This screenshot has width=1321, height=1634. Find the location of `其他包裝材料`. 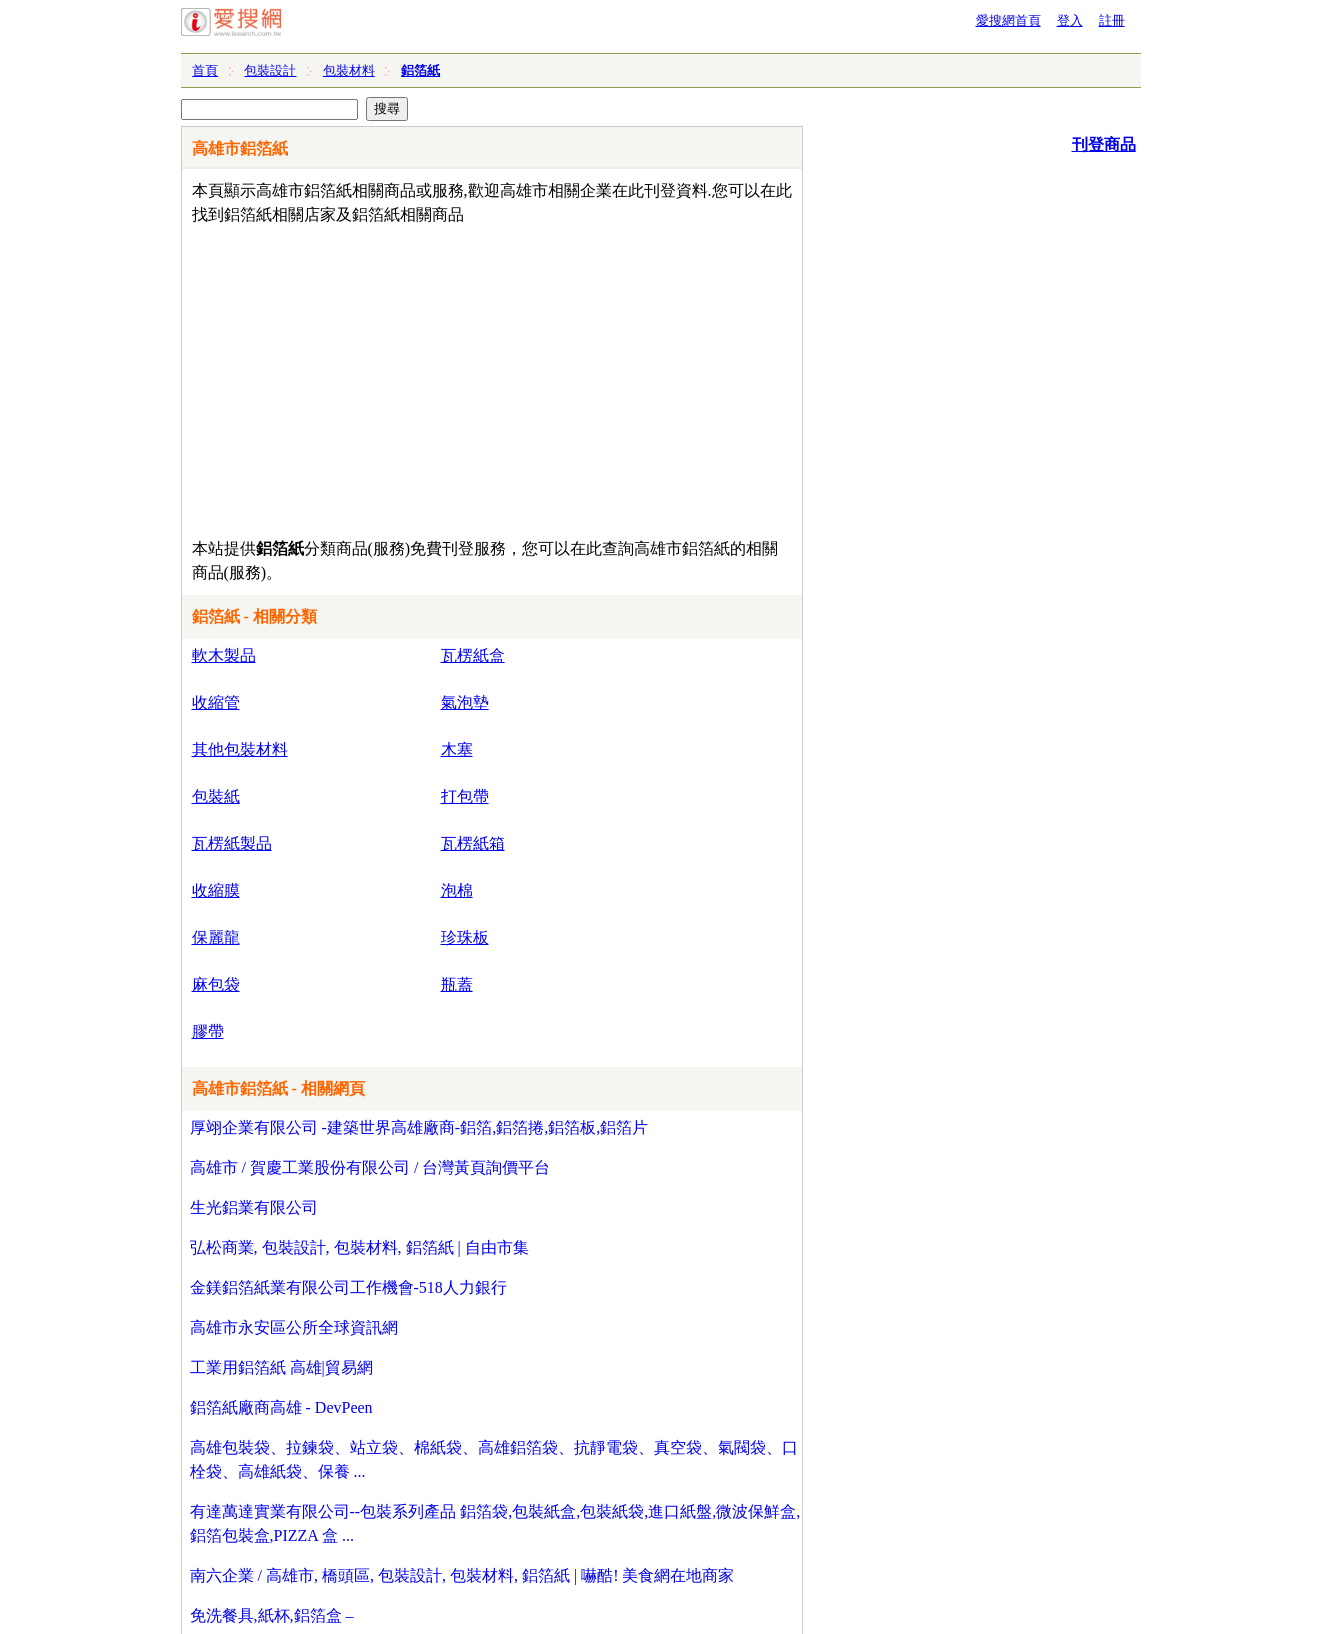

其他包裝材料 is located at coordinates (240, 749).